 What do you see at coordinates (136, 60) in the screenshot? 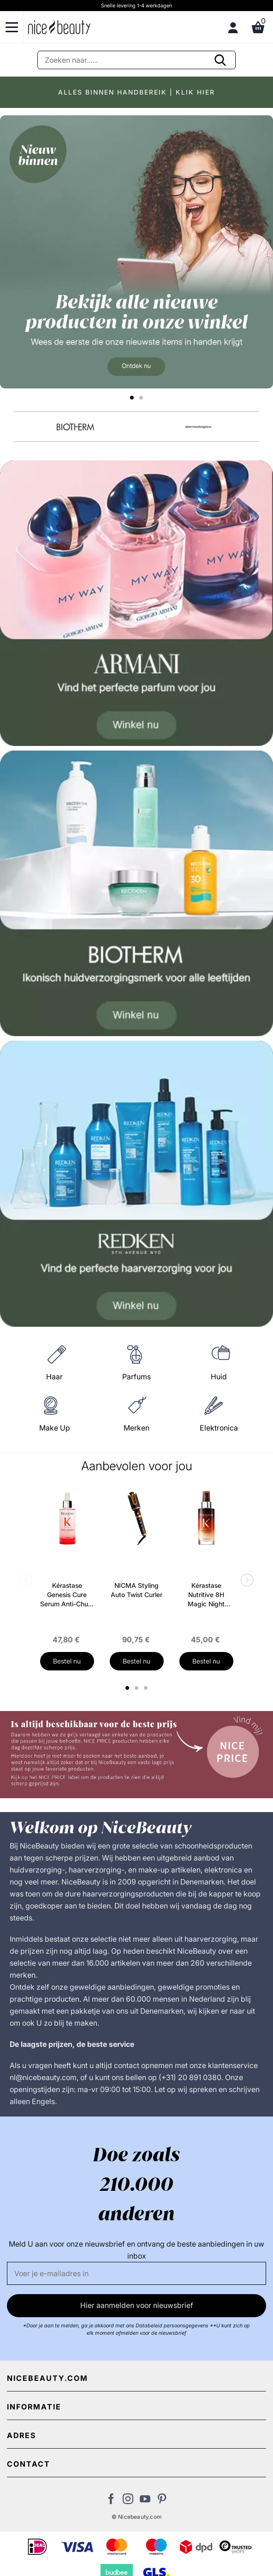
I see `[Zoeken]` at bounding box center [136, 60].